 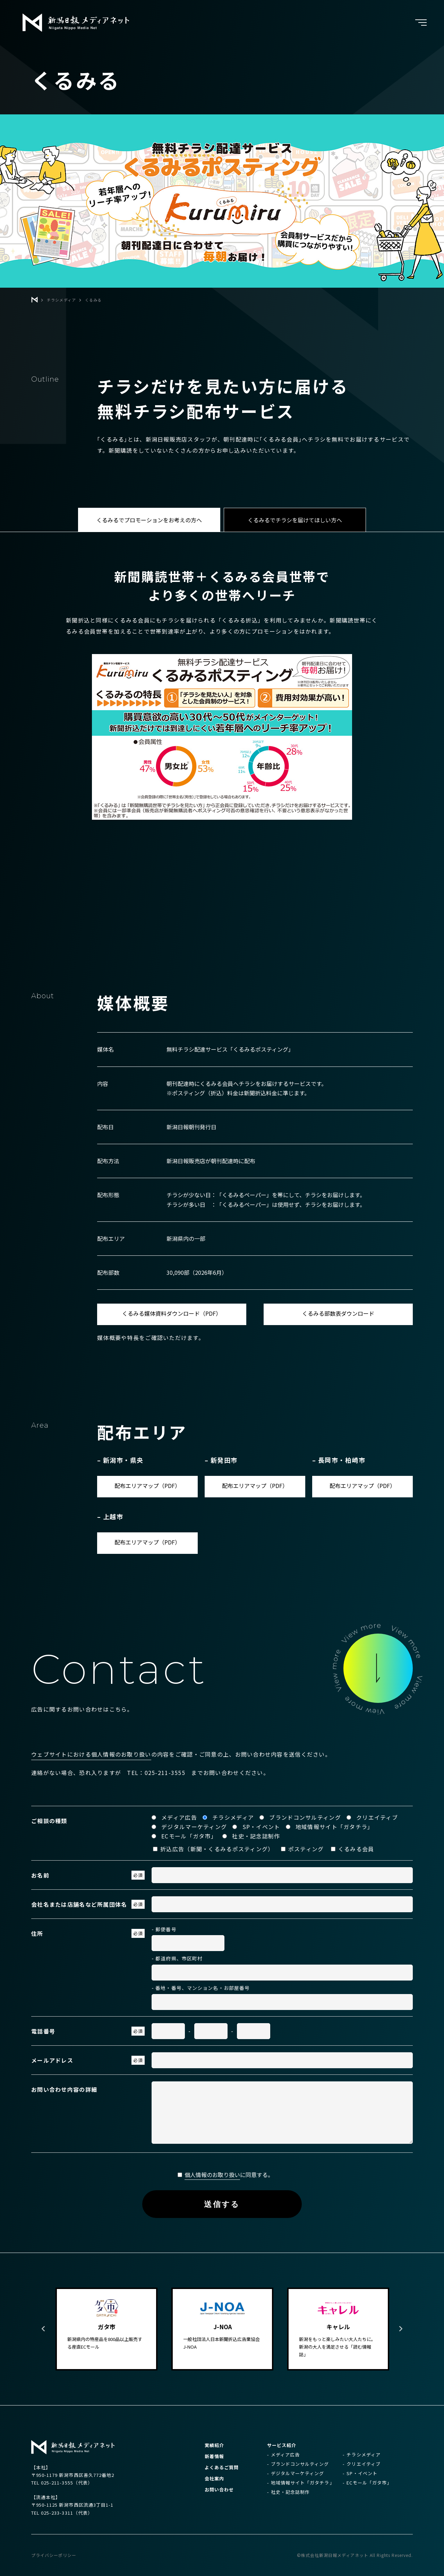 I want to click on ブランドコンサルティング, so click(x=300, y=2464).